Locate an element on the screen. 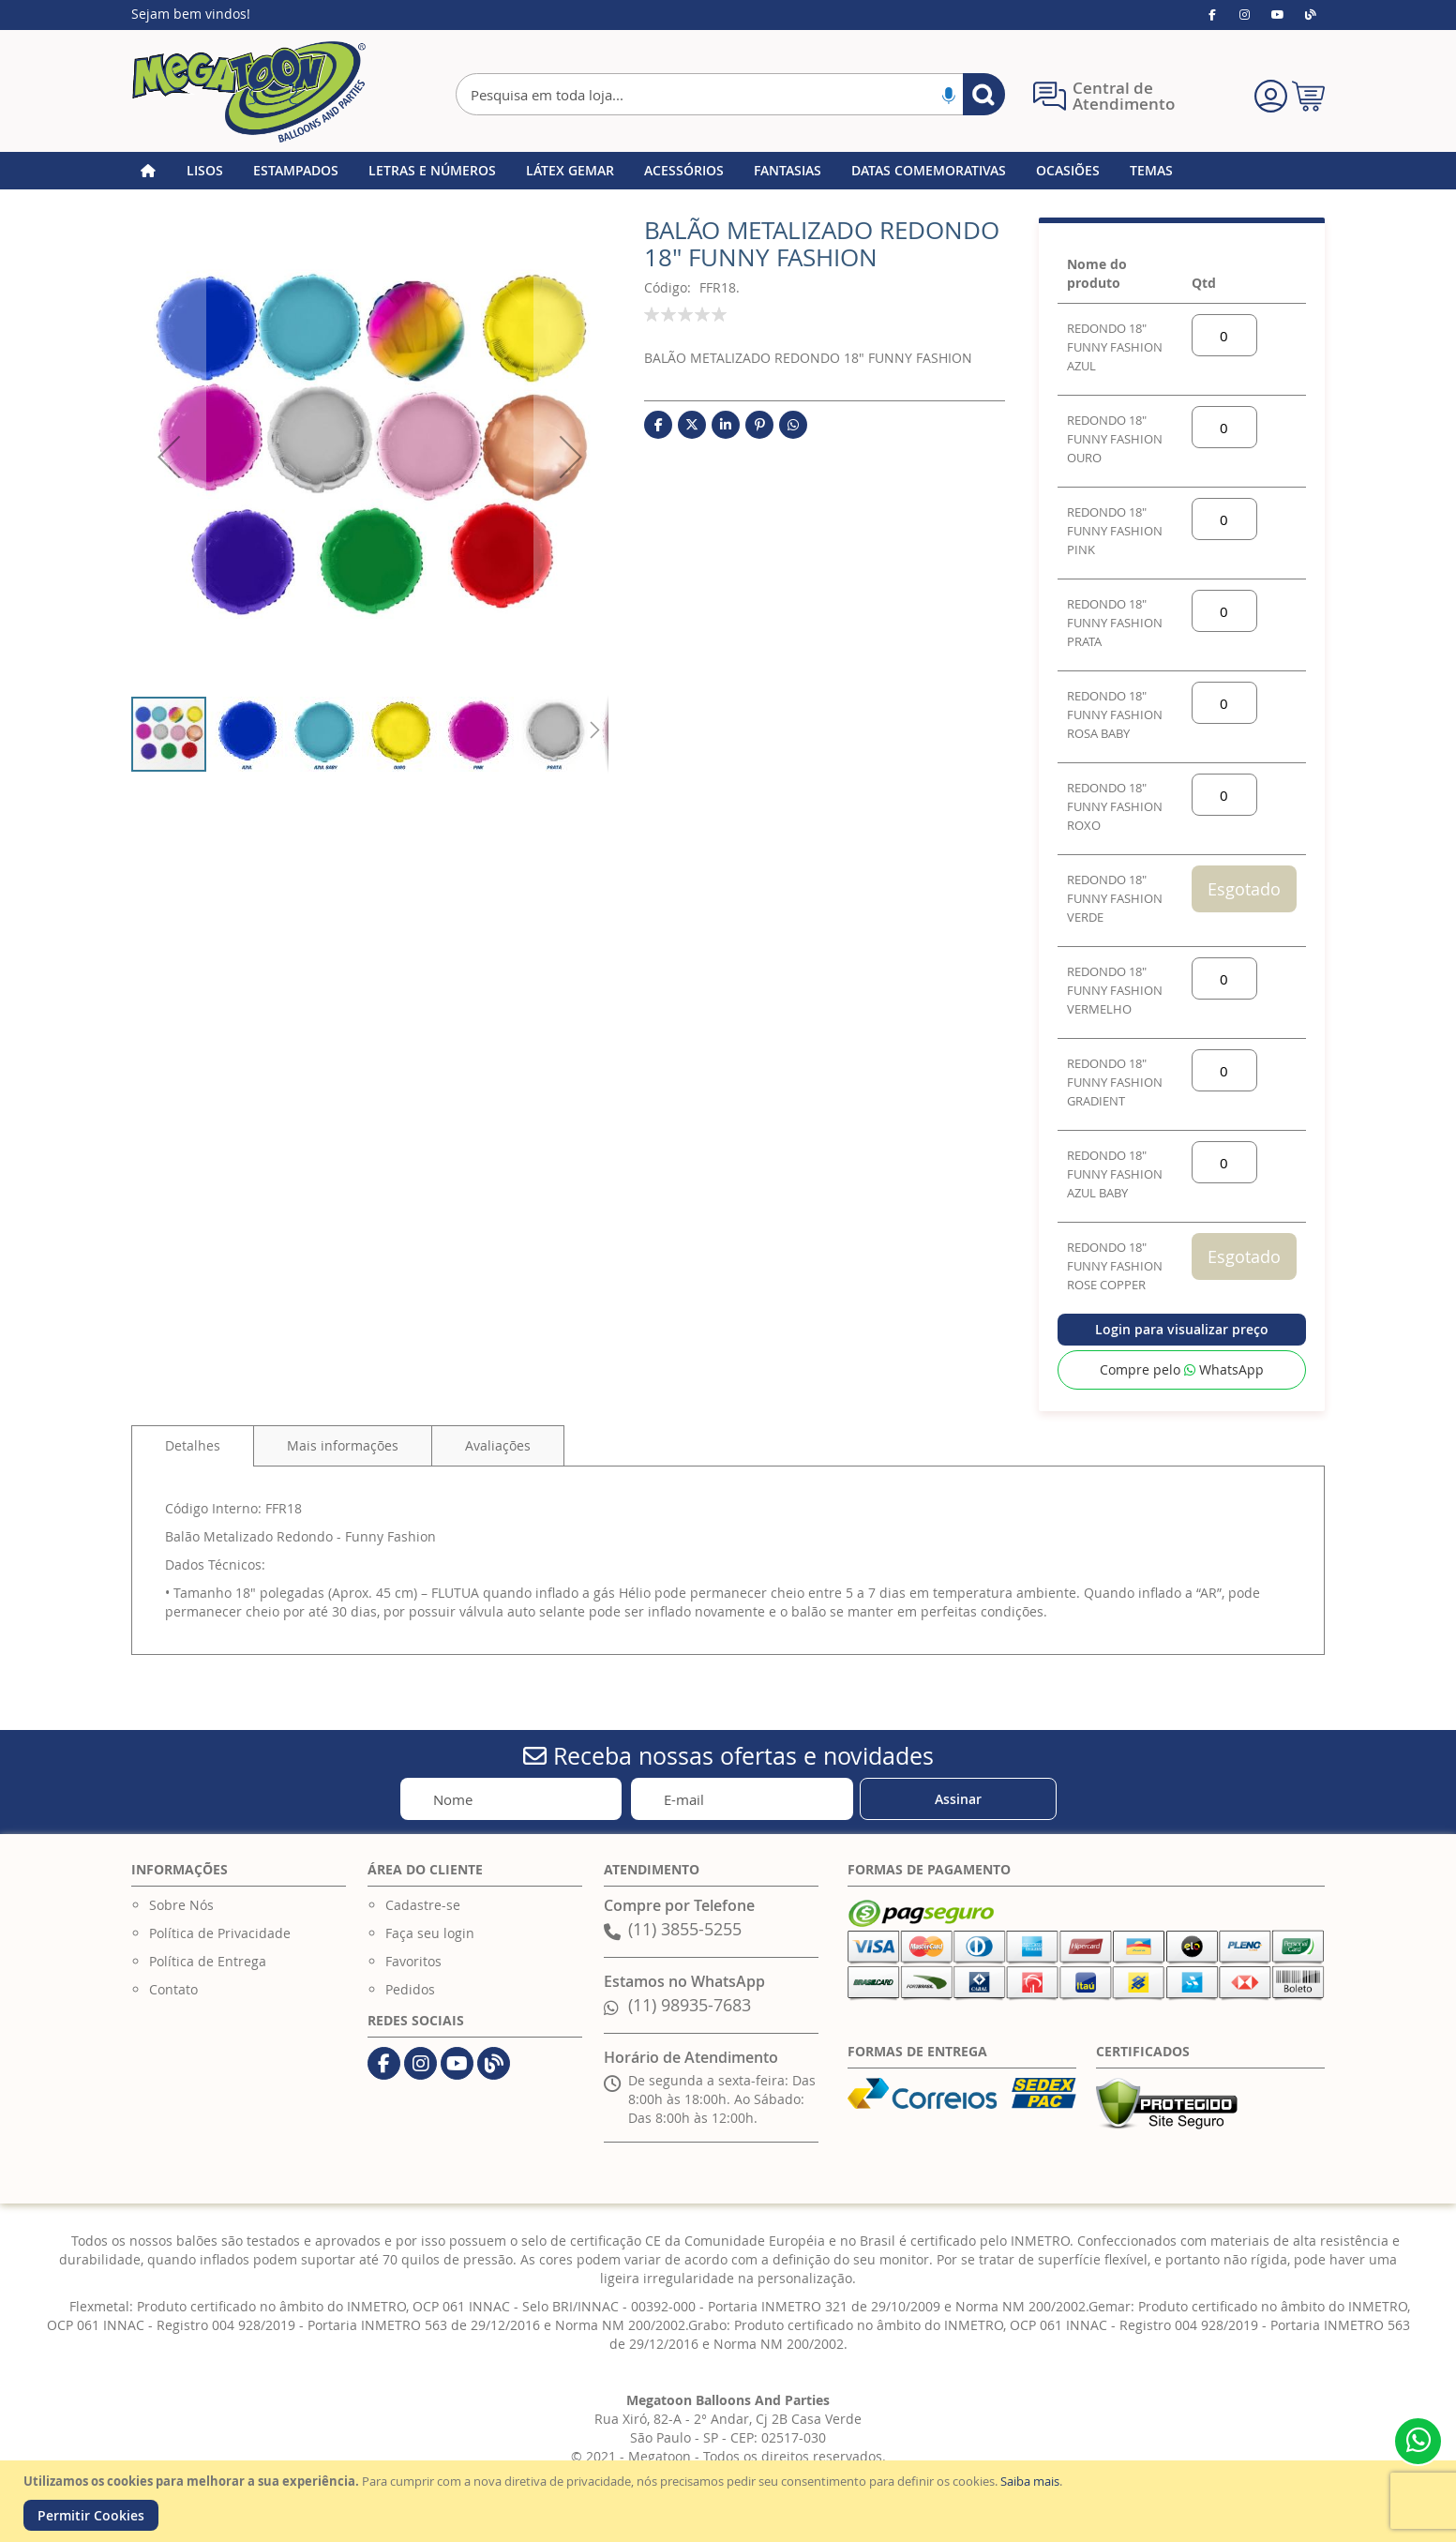 The width and height of the screenshot is (1456, 2542). Avaliações is located at coordinates (498, 1445).